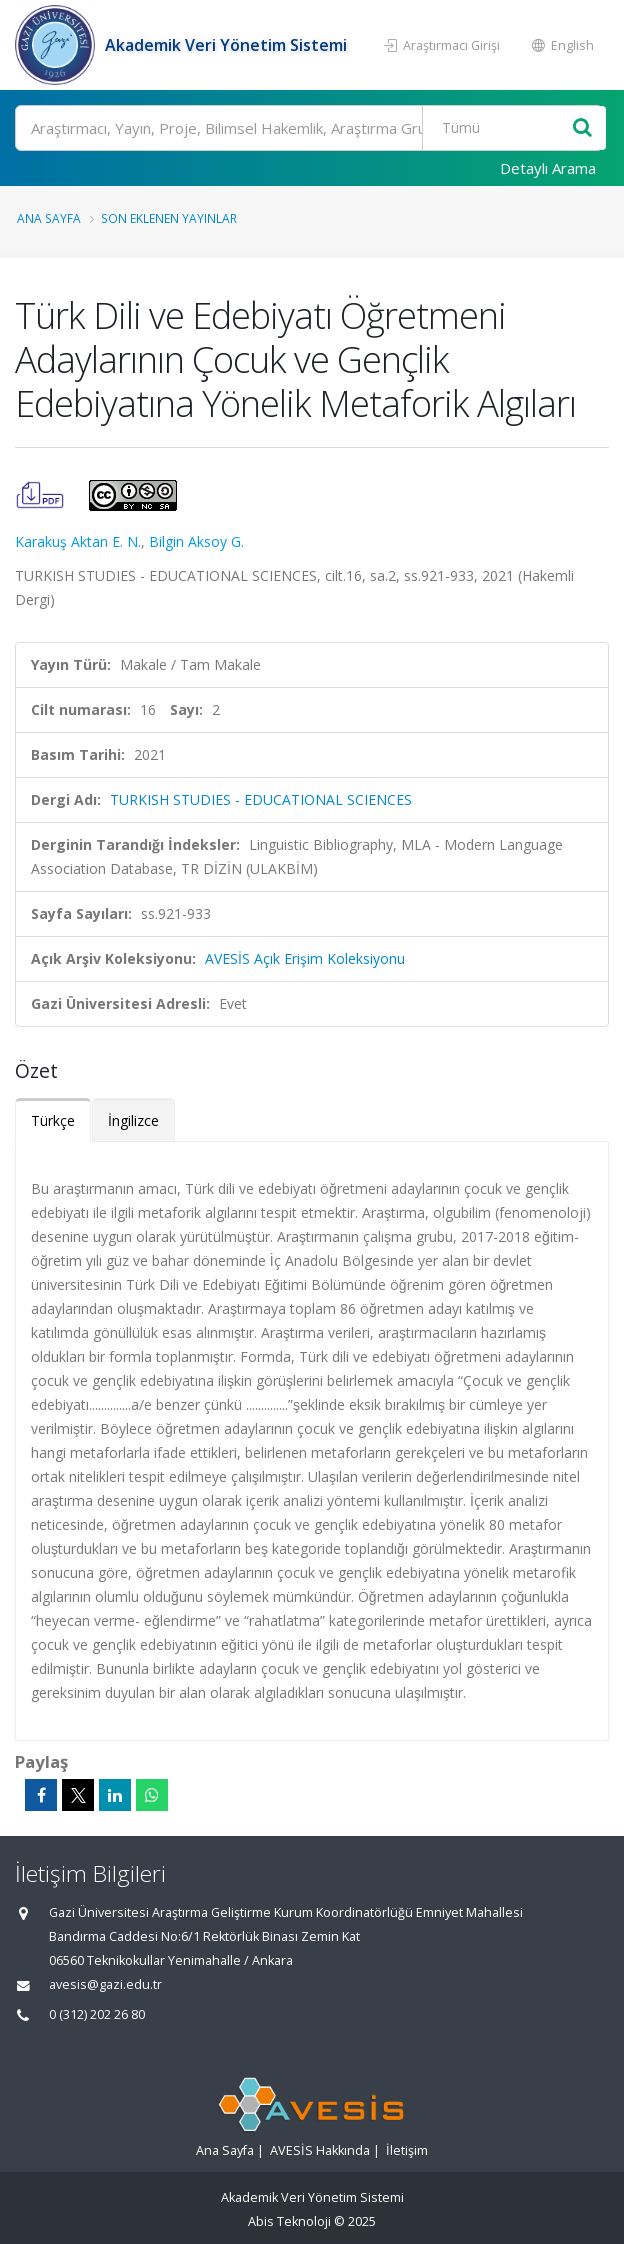  Describe the element at coordinates (53, 1120) in the screenshot. I see `Türkçe [tab]` at that location.